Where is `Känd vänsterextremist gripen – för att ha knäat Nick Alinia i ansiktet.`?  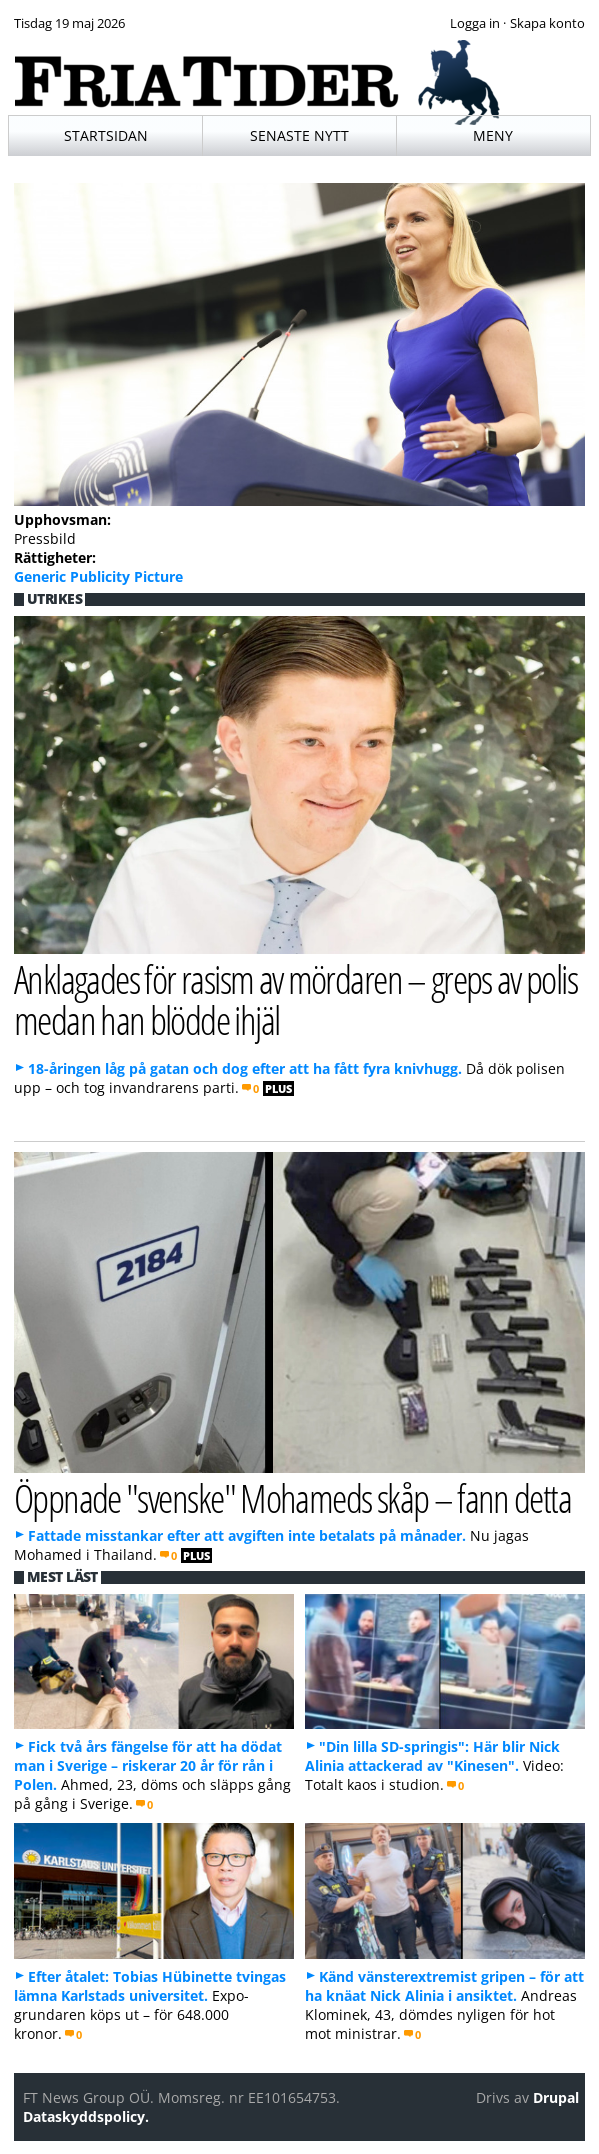
Känd vänsterextremist gripen – för att ha knäat Nick Alinia i ansiktet. is located at coordinates (444, 1986).